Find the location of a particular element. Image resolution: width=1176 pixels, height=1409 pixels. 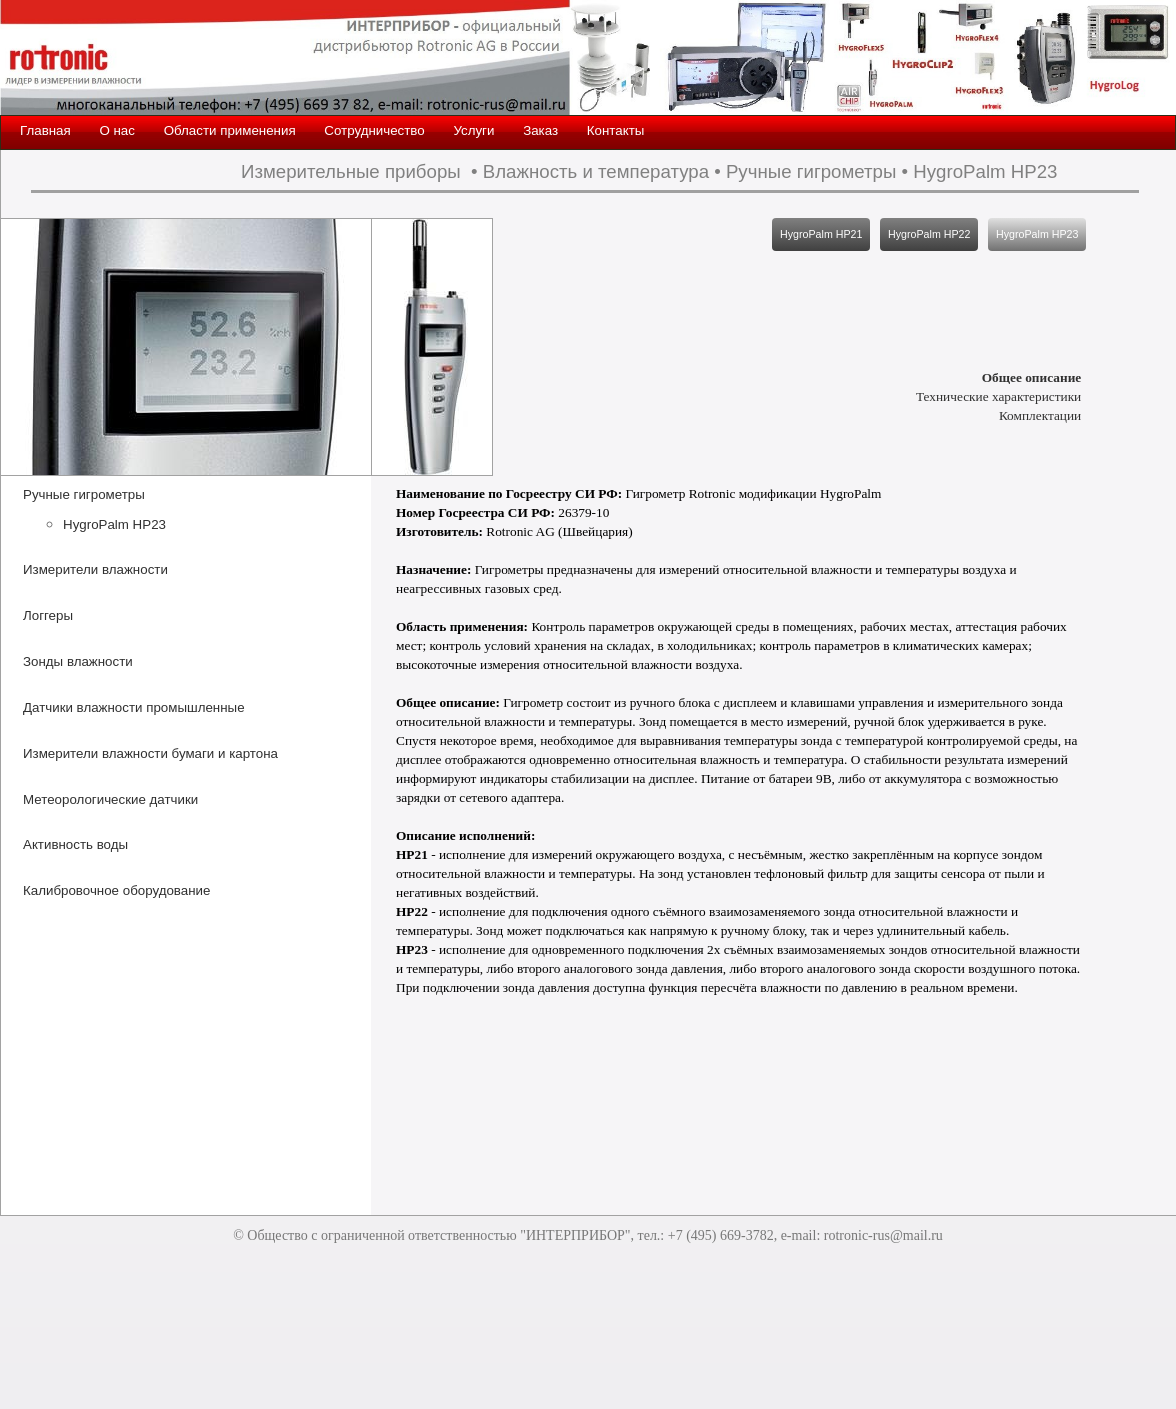

HygroPalm HP21 is located at coordinates (821, 234).